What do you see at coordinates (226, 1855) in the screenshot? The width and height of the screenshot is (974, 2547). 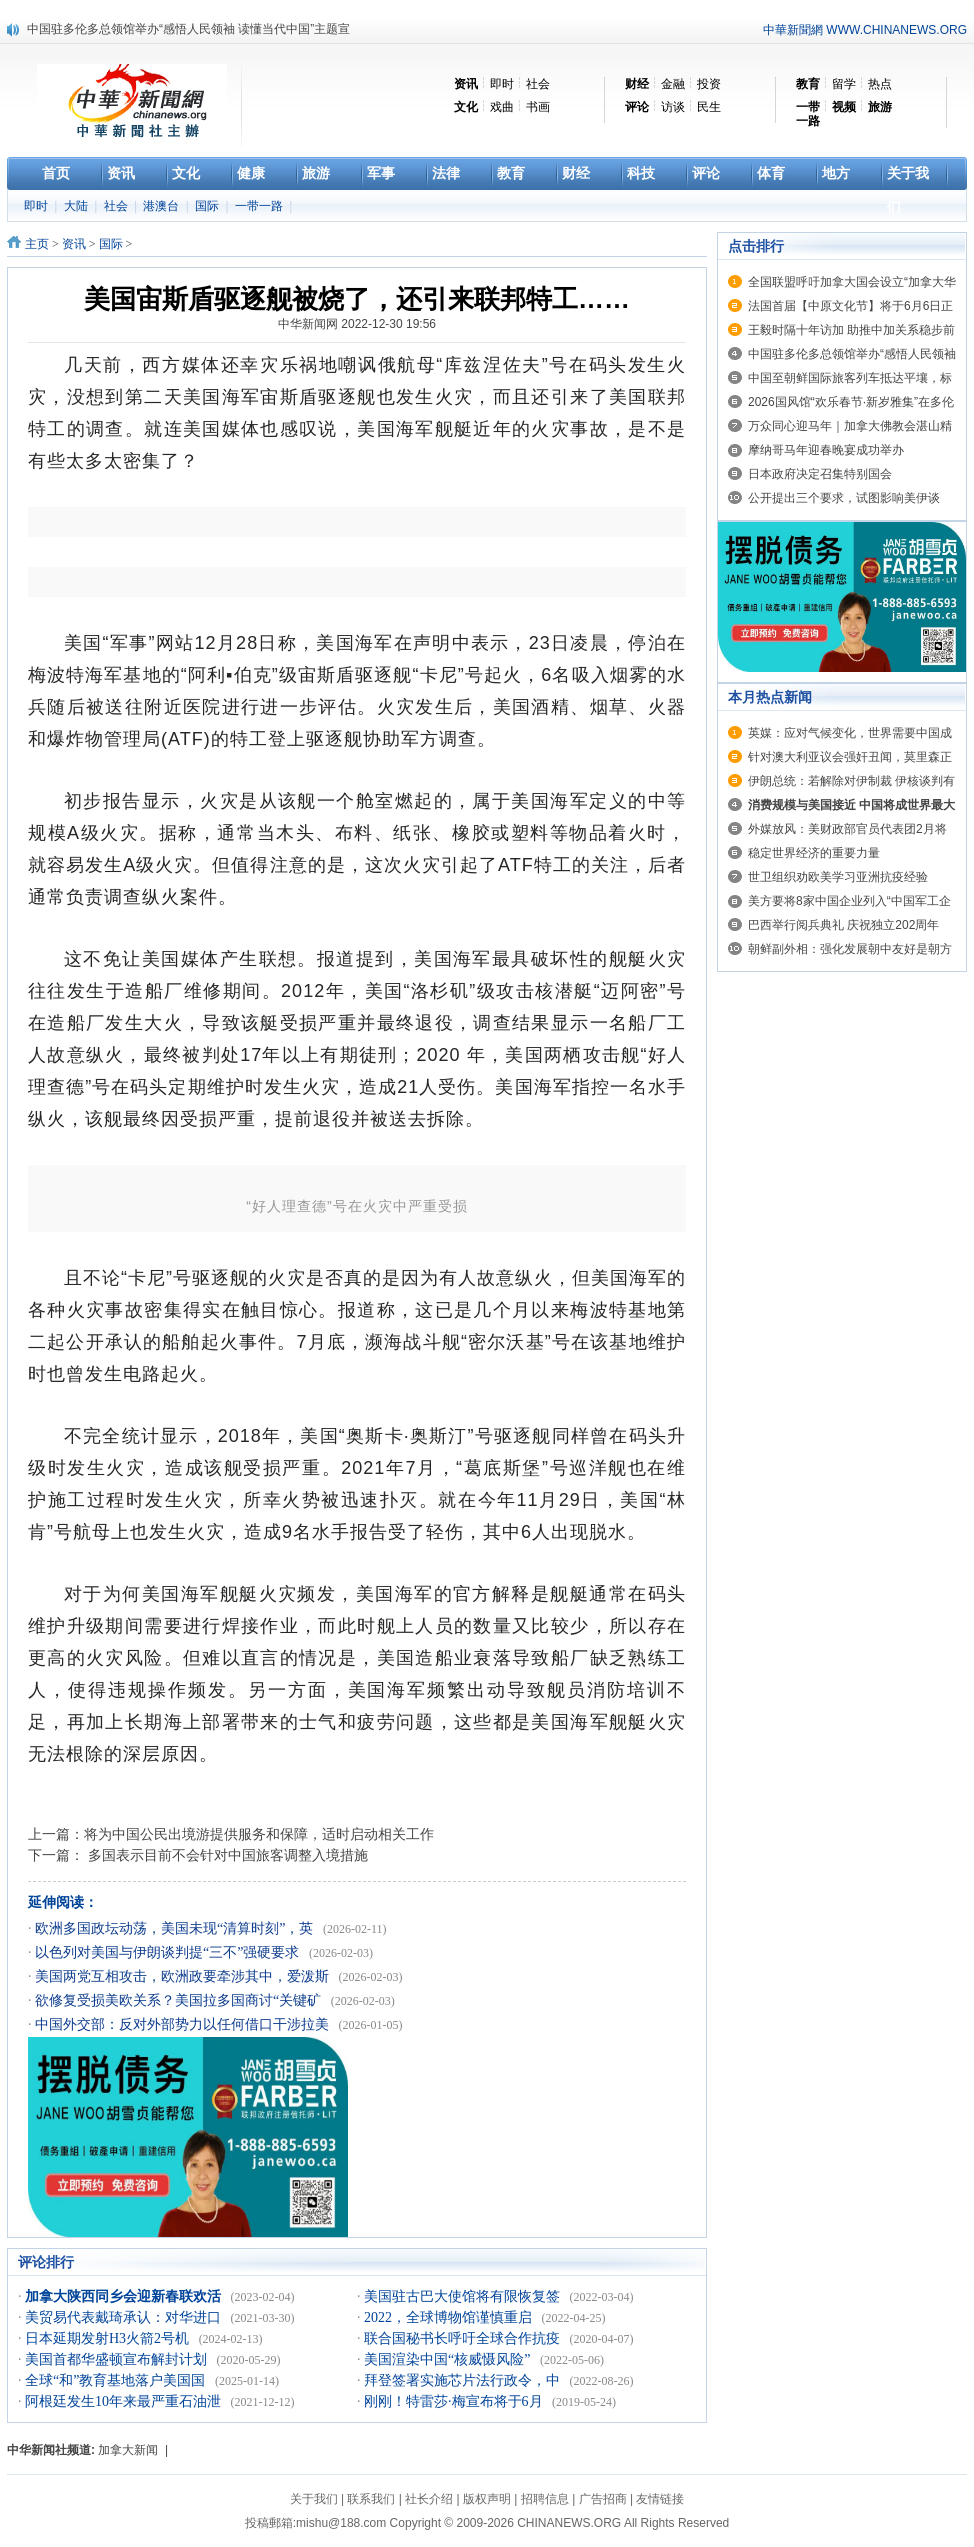 I see `多国表示目前不会针对中国旅客调整入境措施` at bounding box center [226, 1855].